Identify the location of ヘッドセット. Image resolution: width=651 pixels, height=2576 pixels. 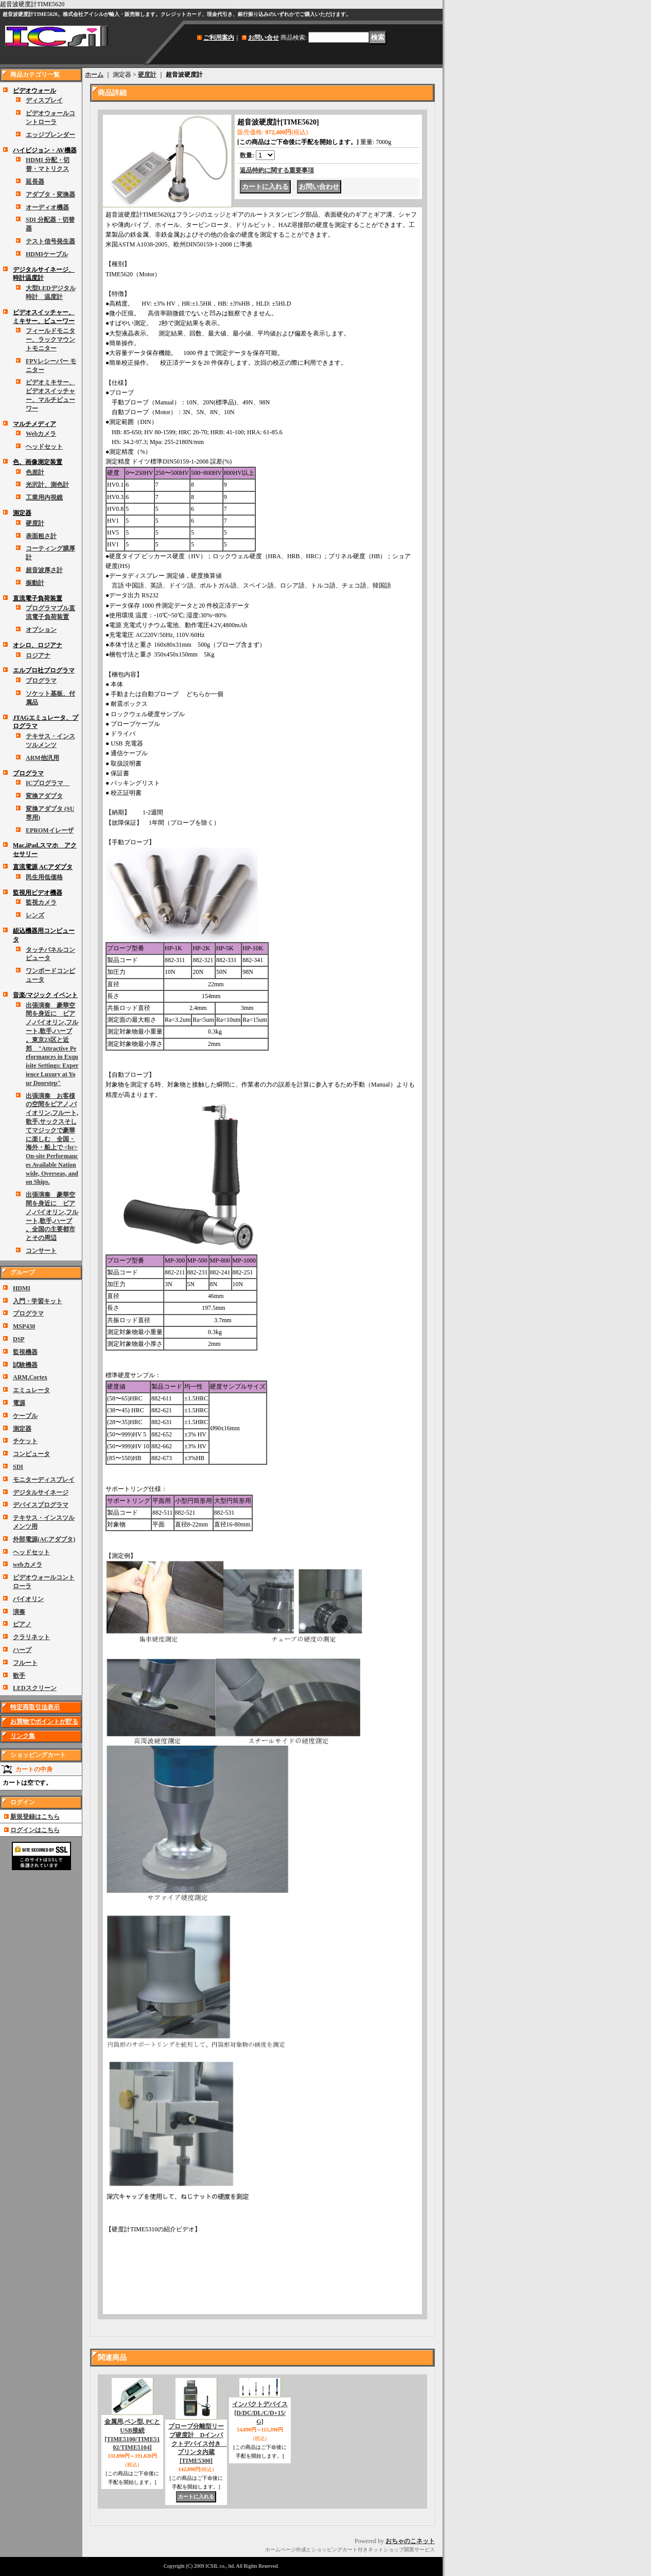
(44, 446).